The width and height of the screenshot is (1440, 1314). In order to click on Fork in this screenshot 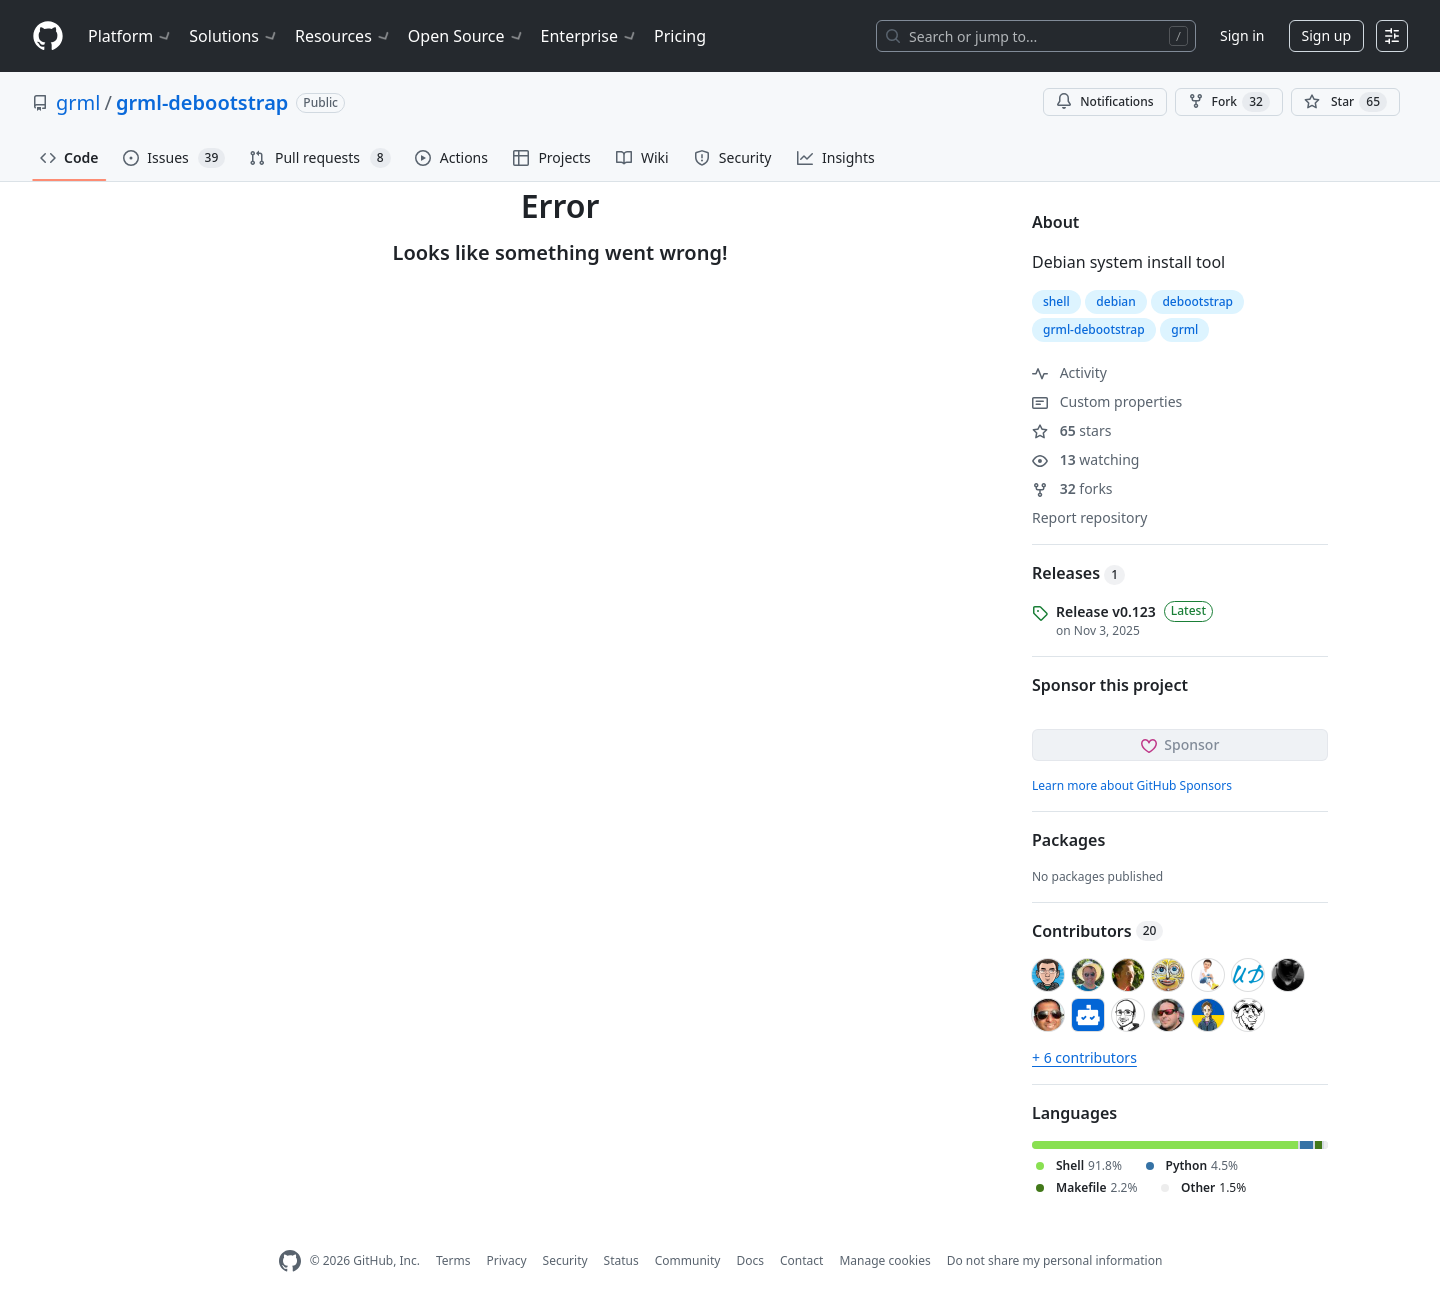, I will do `click(1229, 102)`.